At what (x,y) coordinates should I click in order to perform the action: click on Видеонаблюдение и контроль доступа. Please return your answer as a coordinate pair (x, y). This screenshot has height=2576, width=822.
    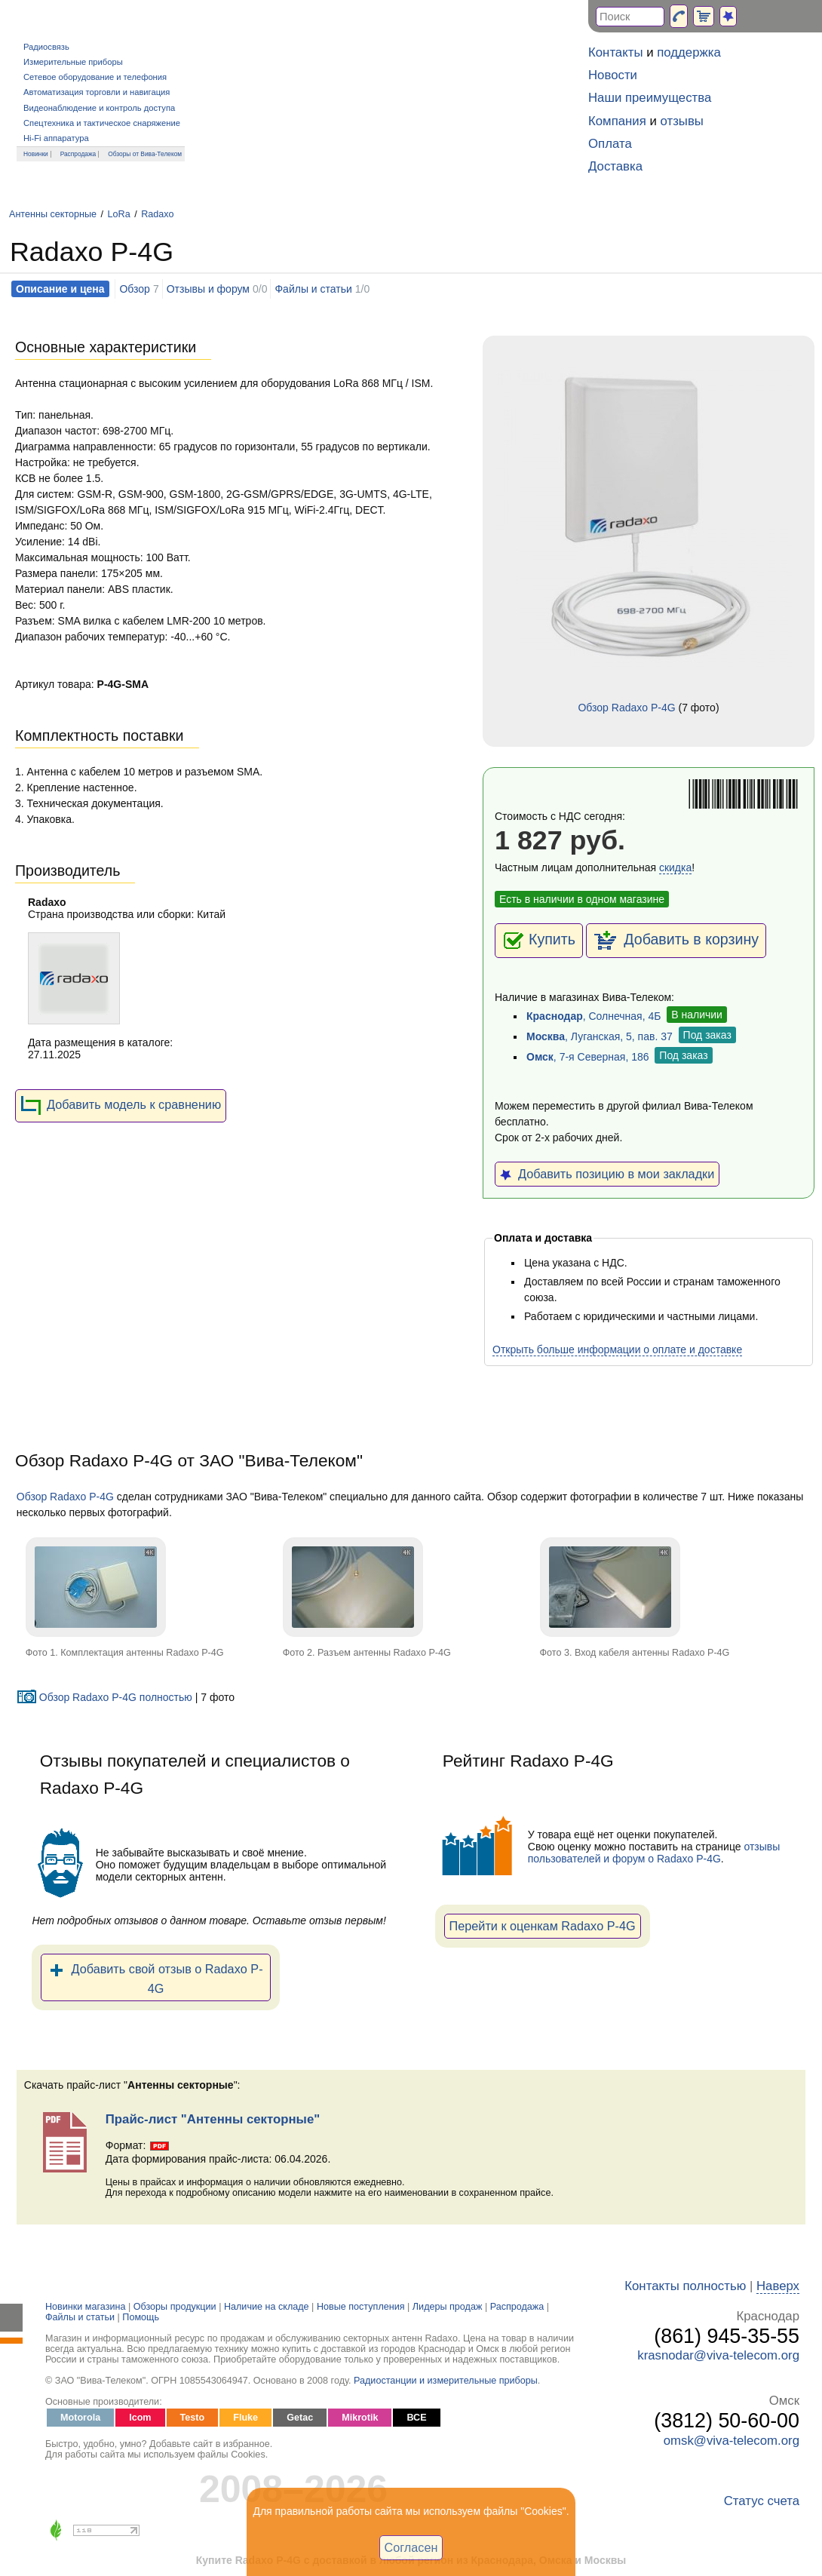
    Looking at the image, I should click on (99, 107).